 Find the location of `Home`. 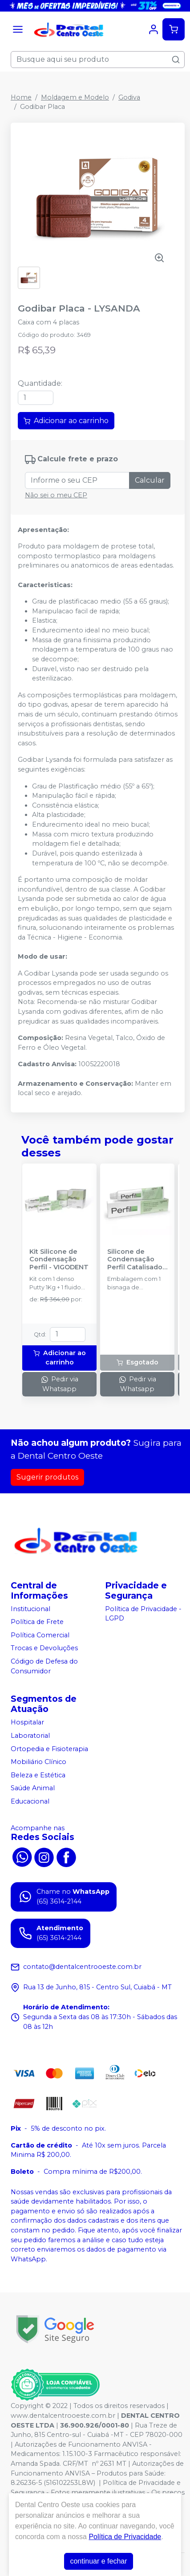

Home is located at coordinates (21, 97).